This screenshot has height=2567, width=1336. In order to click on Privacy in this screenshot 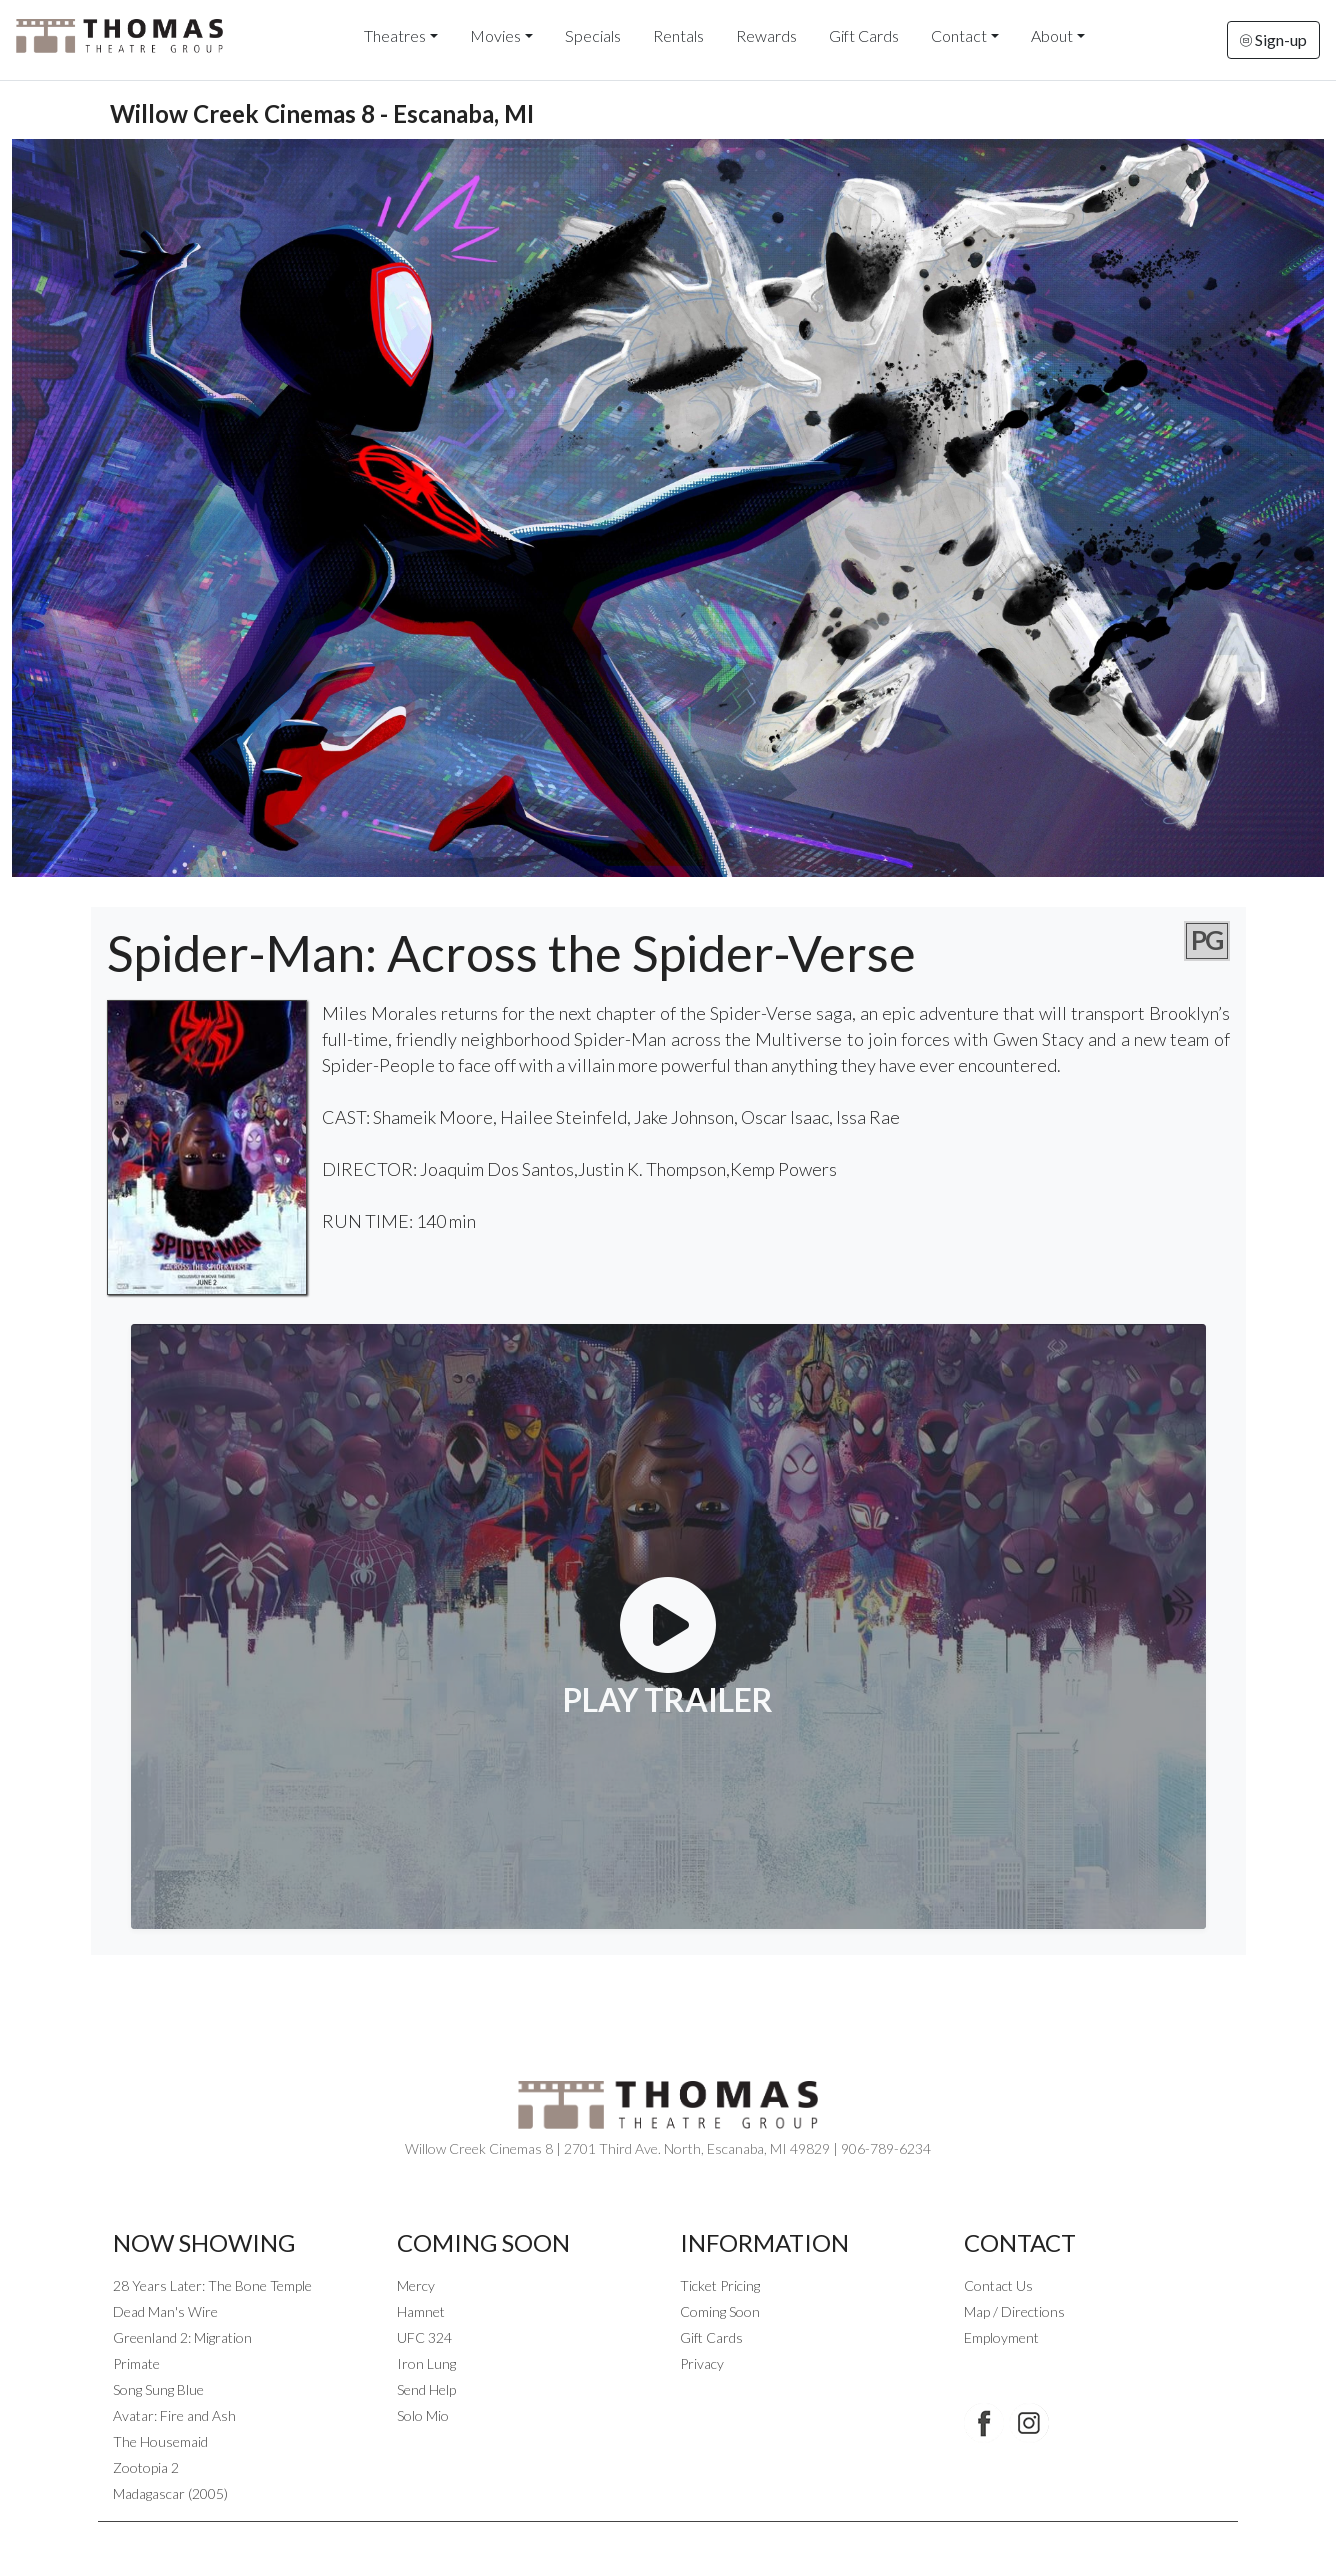, I will do `click(702, 2363)`.